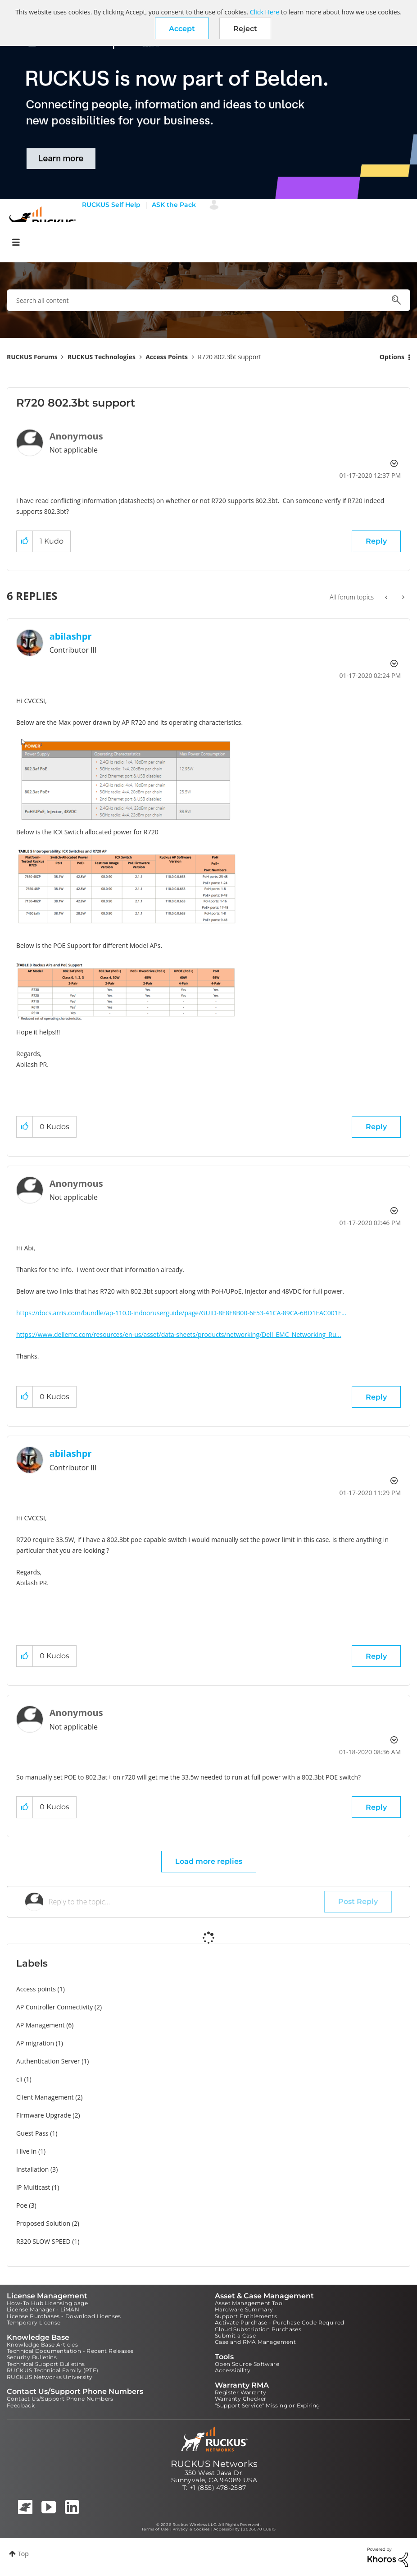  What do you see at coordinates (32, 2169) in the screenshot?
I see `Installation [Filter Topics with Label: Installation]` at bounding box center [32, 2169].